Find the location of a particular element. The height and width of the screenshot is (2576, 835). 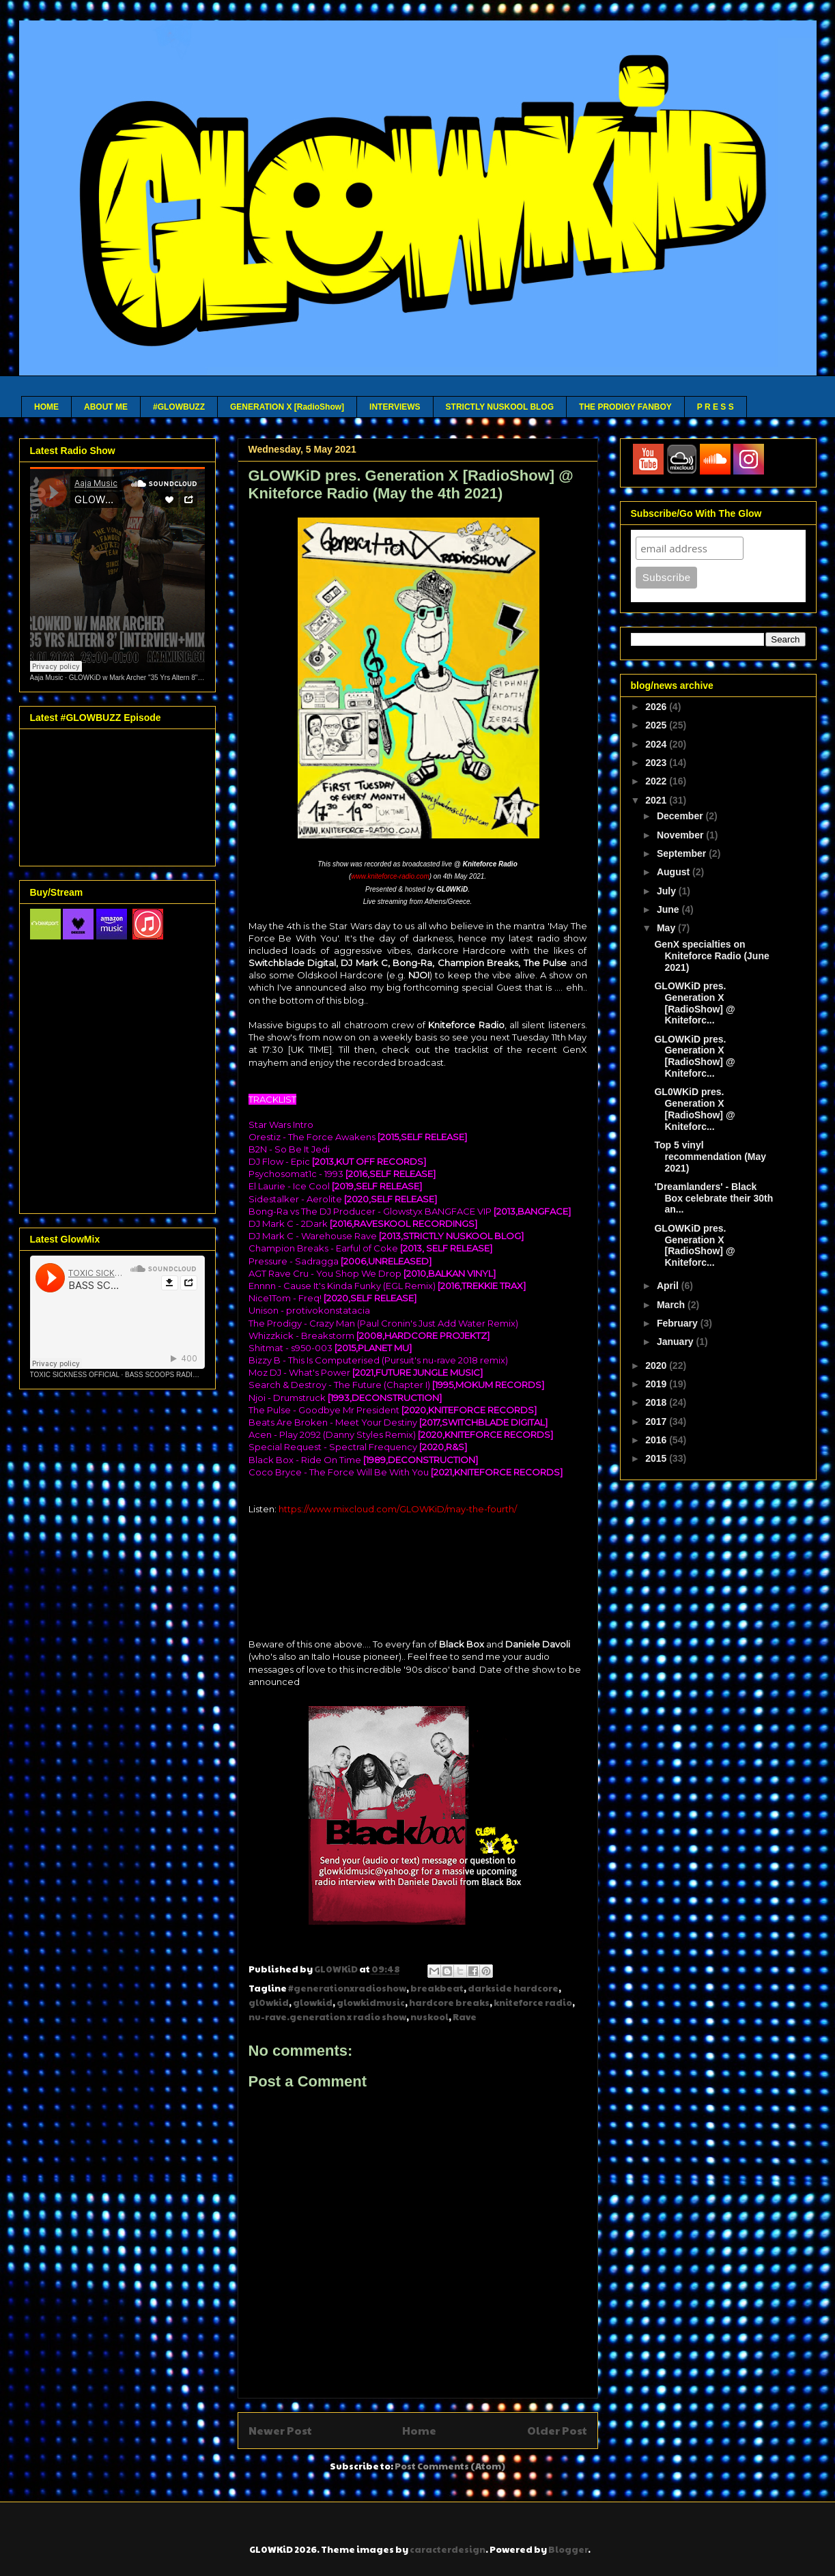

2024 is located at coordinates (657, 744).